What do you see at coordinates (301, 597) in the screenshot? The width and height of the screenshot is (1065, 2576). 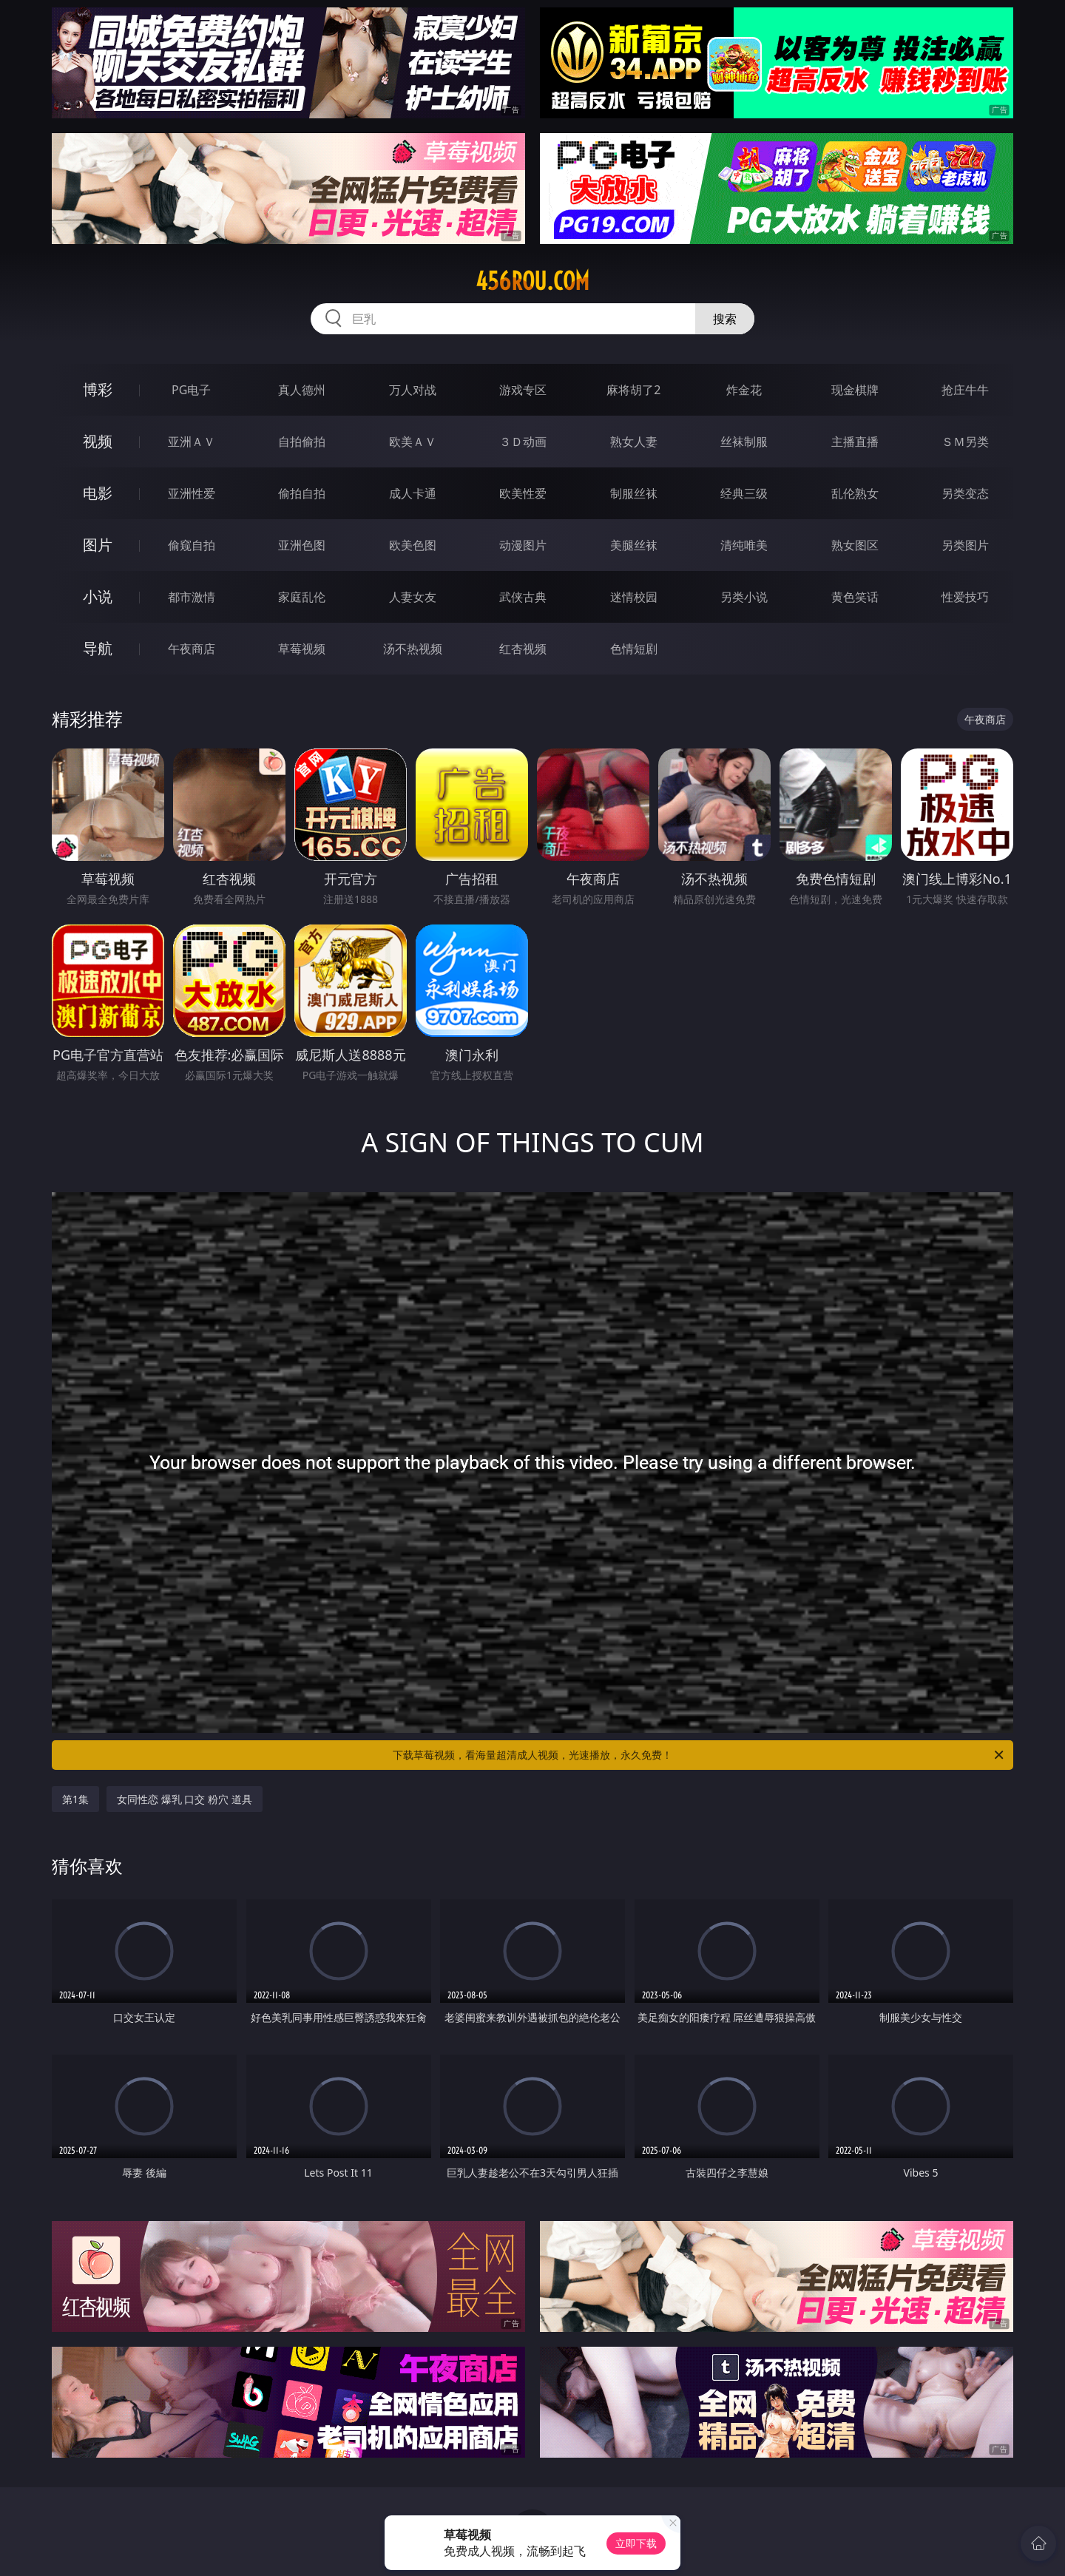 I see `家庭乱伦` at bounding box center [301, 597].